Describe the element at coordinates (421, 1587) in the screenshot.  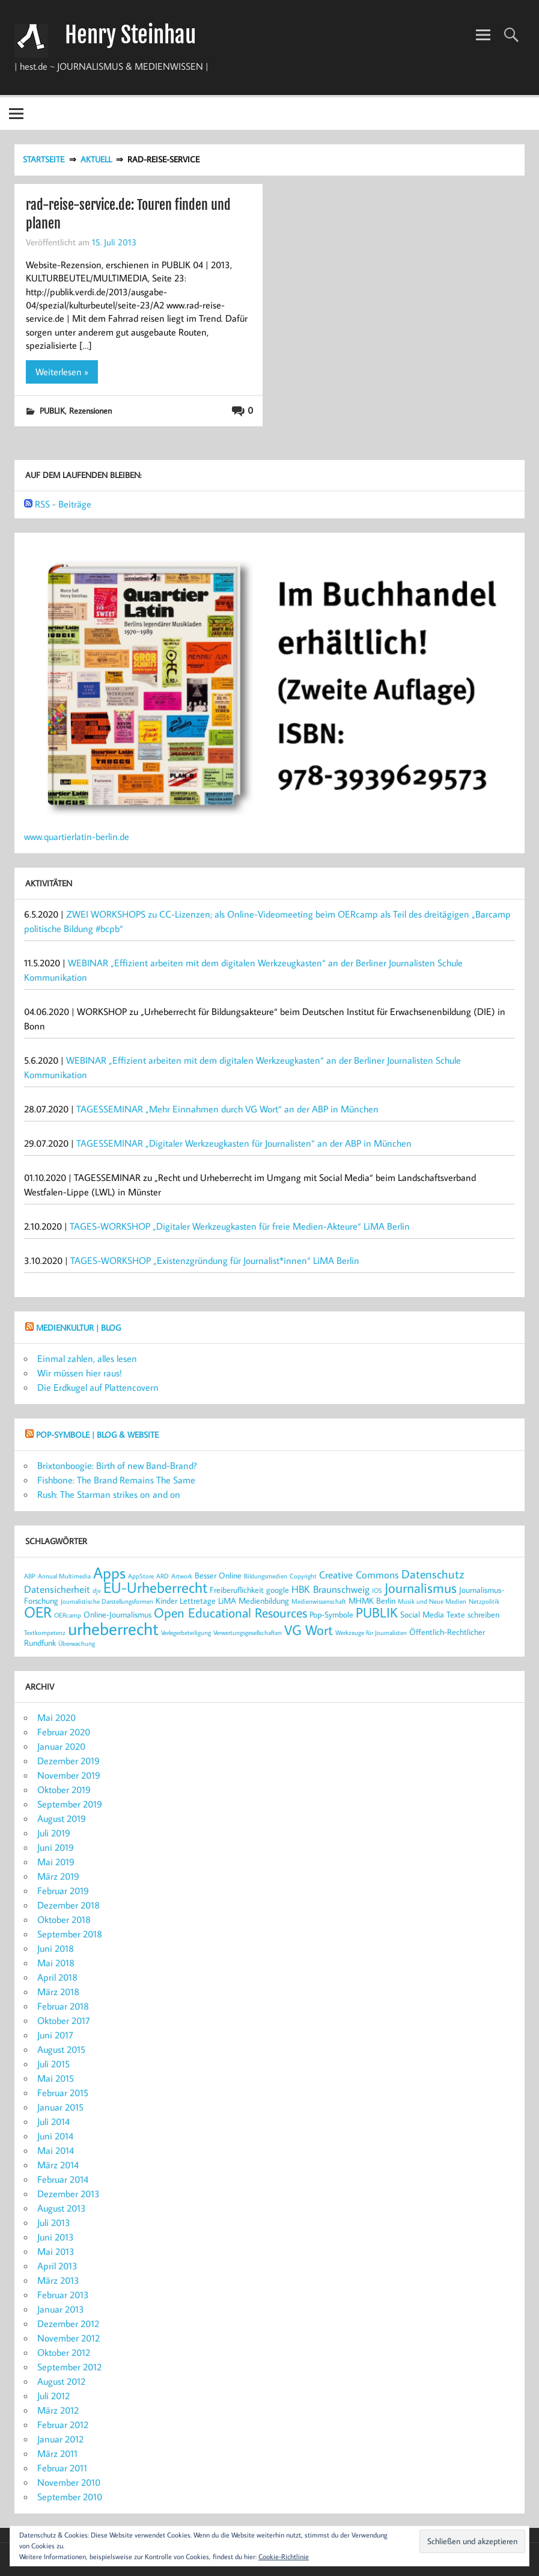
I see `Journalismus [Journalismus (7 Einträge)]` at that location.